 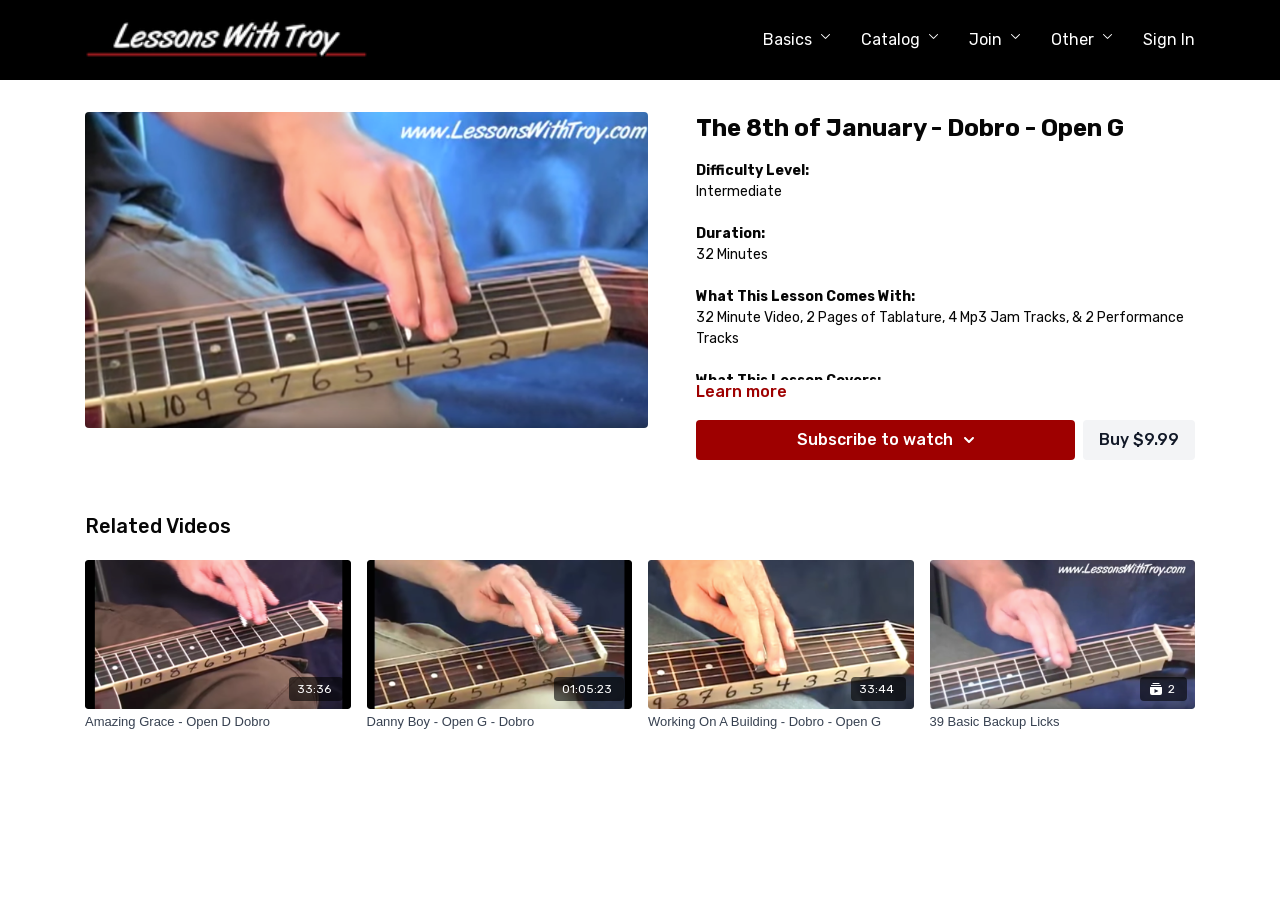 I want to click on [39 Basic Backup Licks], so click(x=1063, y=722).